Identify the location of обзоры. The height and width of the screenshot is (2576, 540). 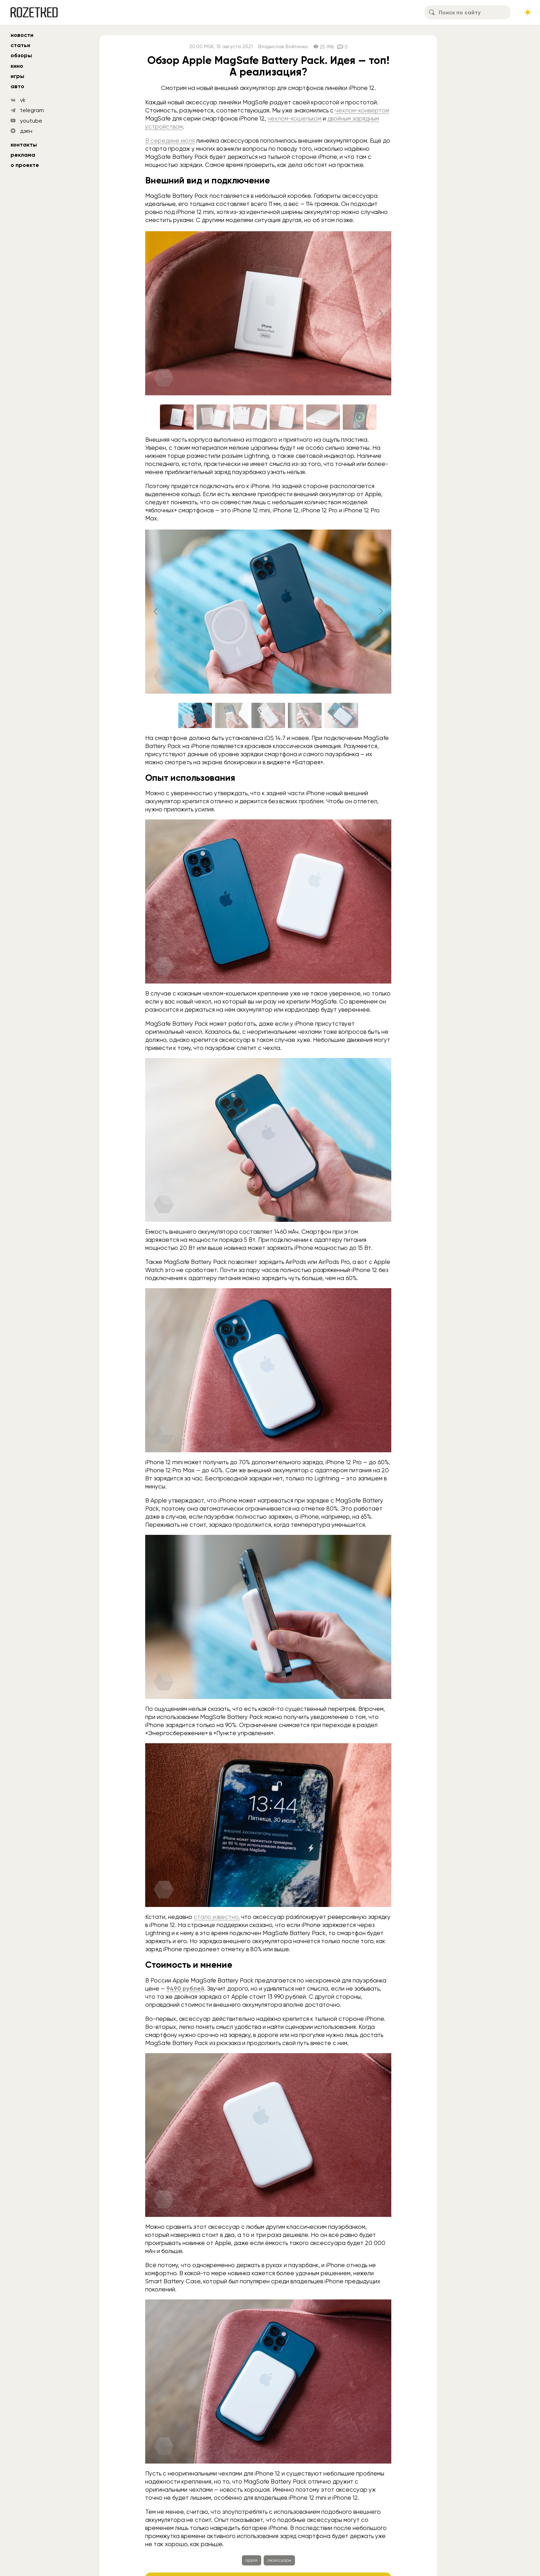
(21, 55).